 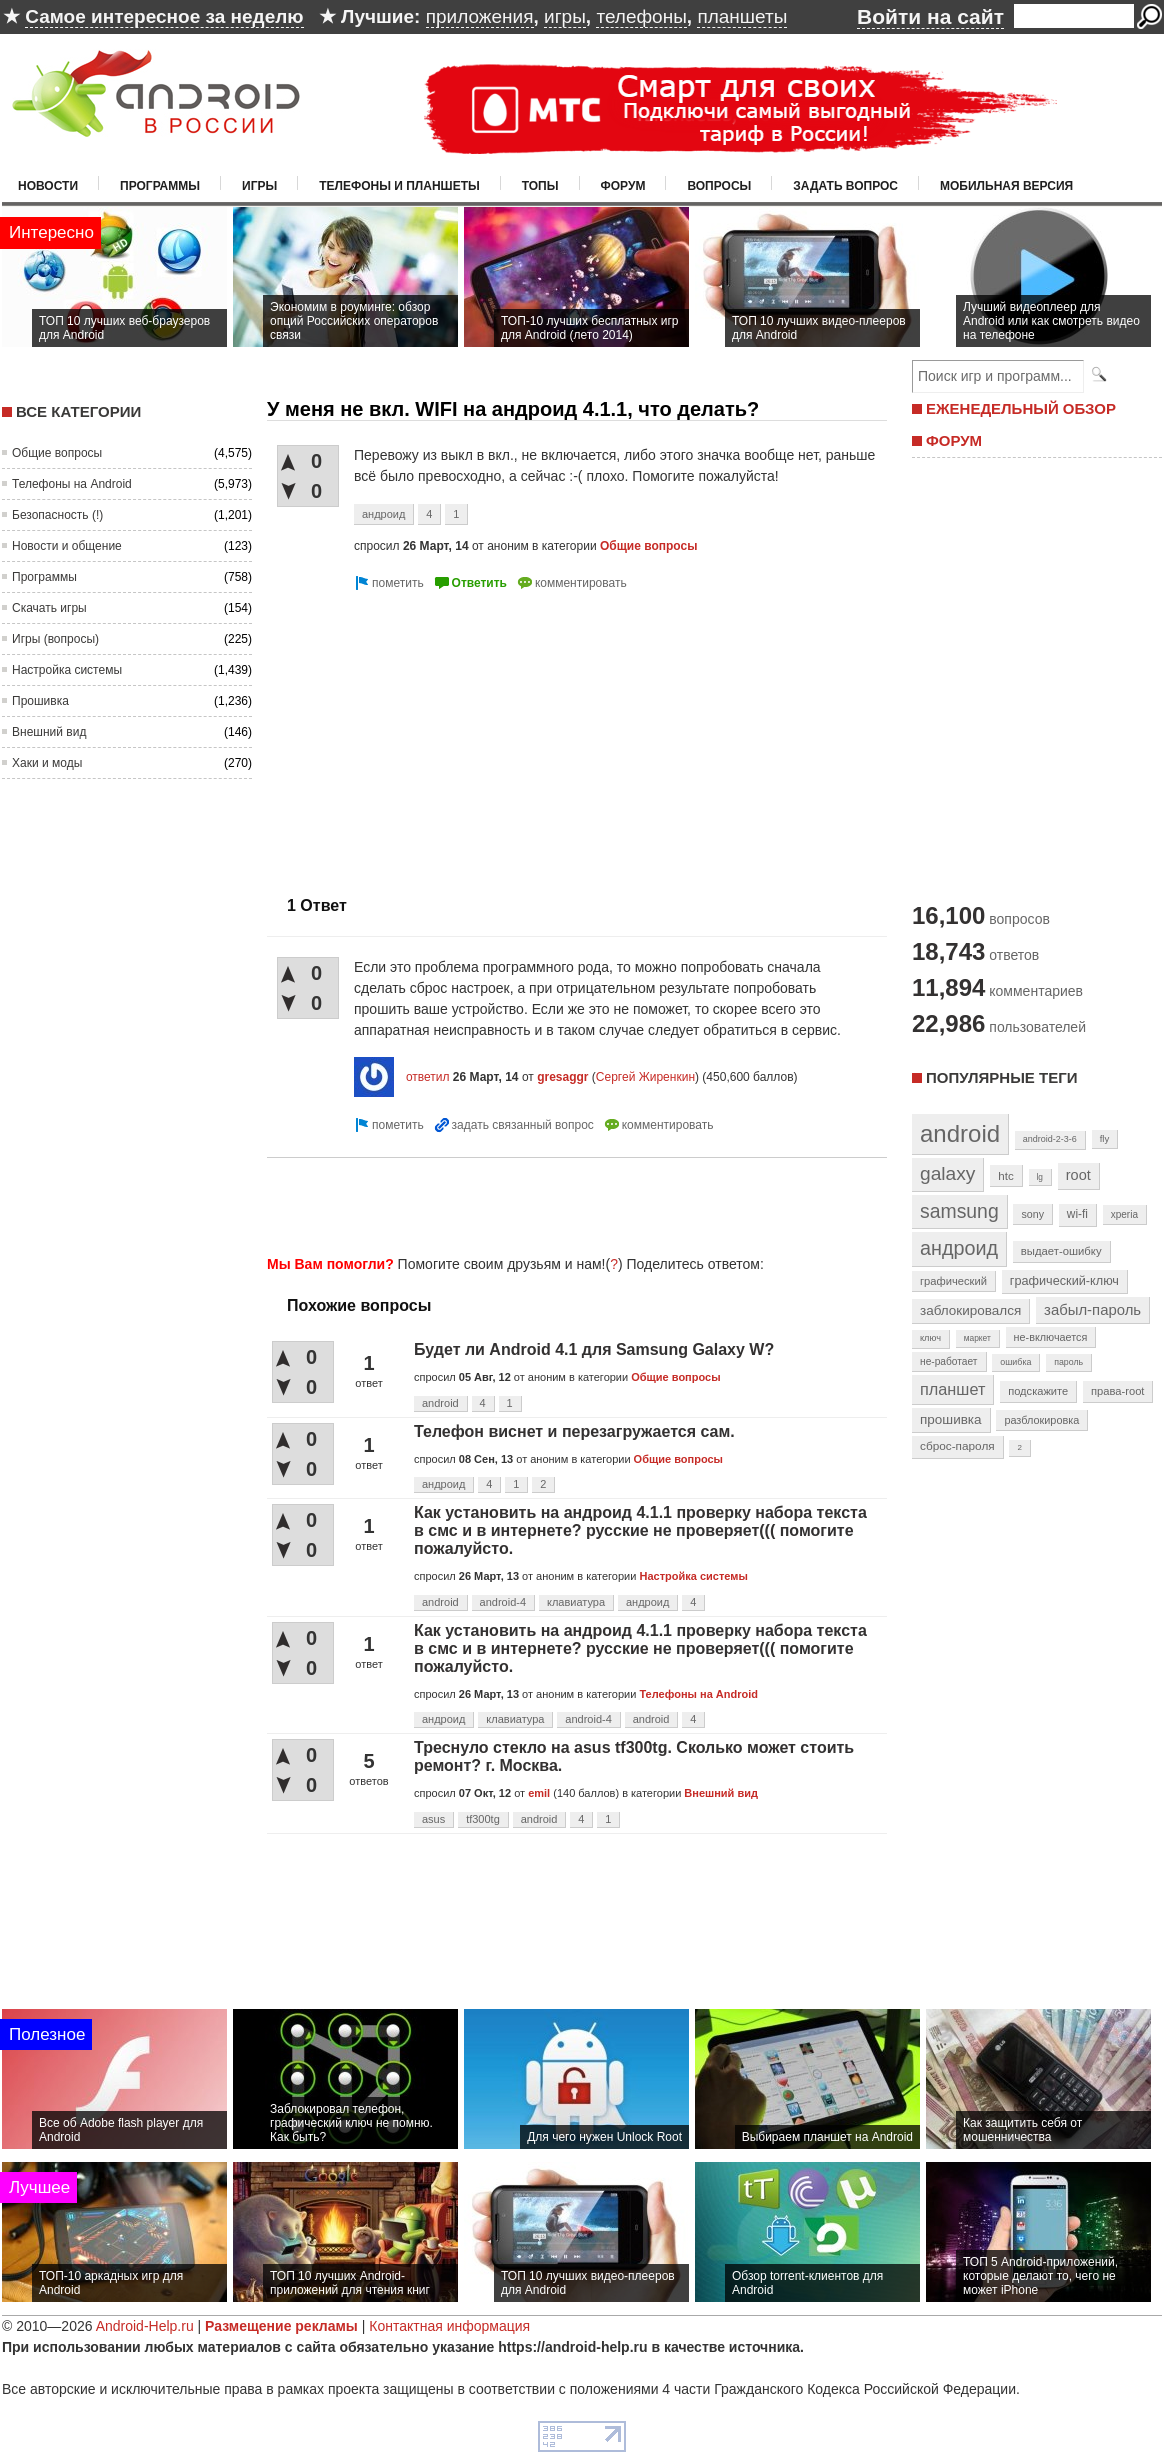 What do you see at coordinates (145, 2326) in the screenshot?
I see `Android-Help.ru` at bounding box center [145, 2326].